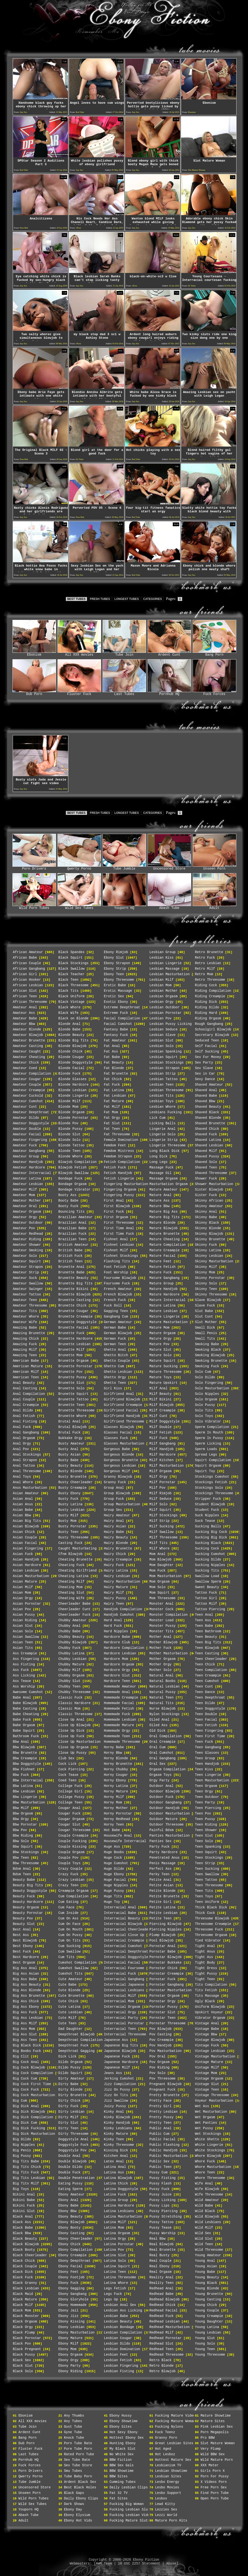 Image resolution: width=248 pixels, height=2576 pixels. I want to click on Hairy Anal, so click(114, 1521).